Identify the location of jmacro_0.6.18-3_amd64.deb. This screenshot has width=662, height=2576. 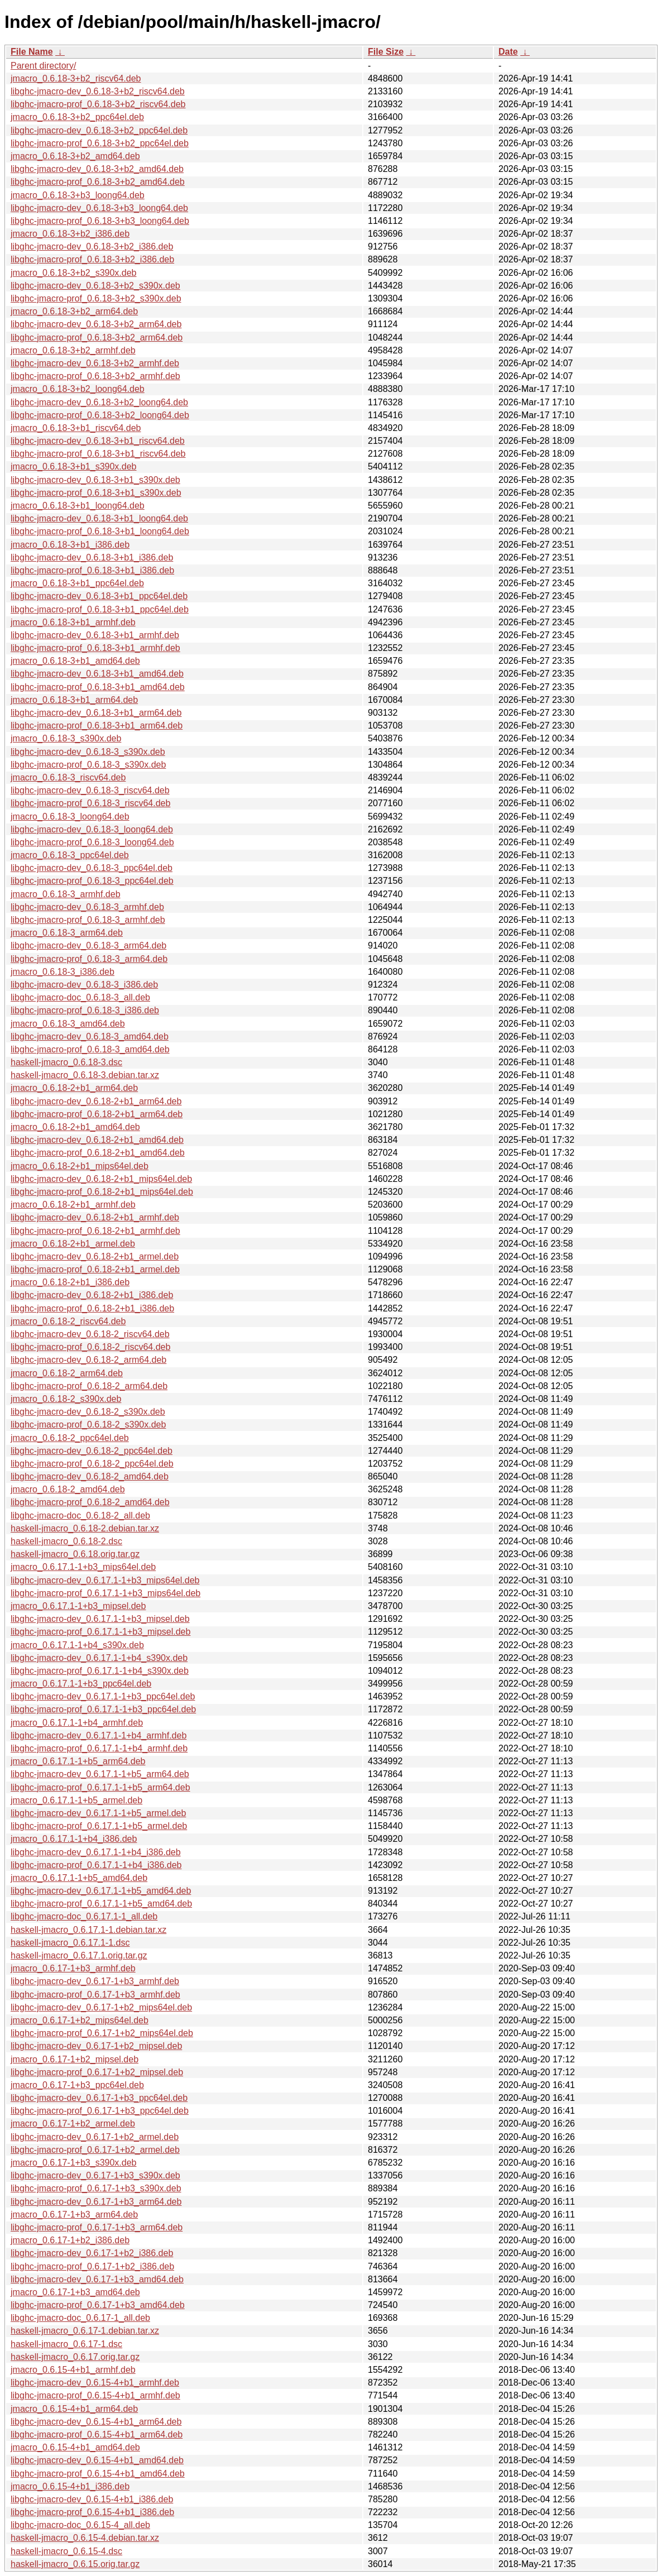
(68, 1023).